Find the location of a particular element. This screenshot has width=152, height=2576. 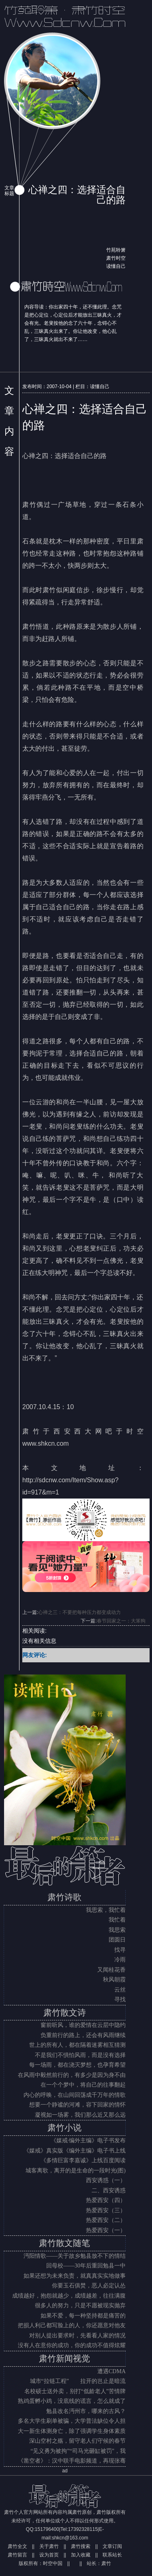

设为首页 is located at coordinates (49, 2555).